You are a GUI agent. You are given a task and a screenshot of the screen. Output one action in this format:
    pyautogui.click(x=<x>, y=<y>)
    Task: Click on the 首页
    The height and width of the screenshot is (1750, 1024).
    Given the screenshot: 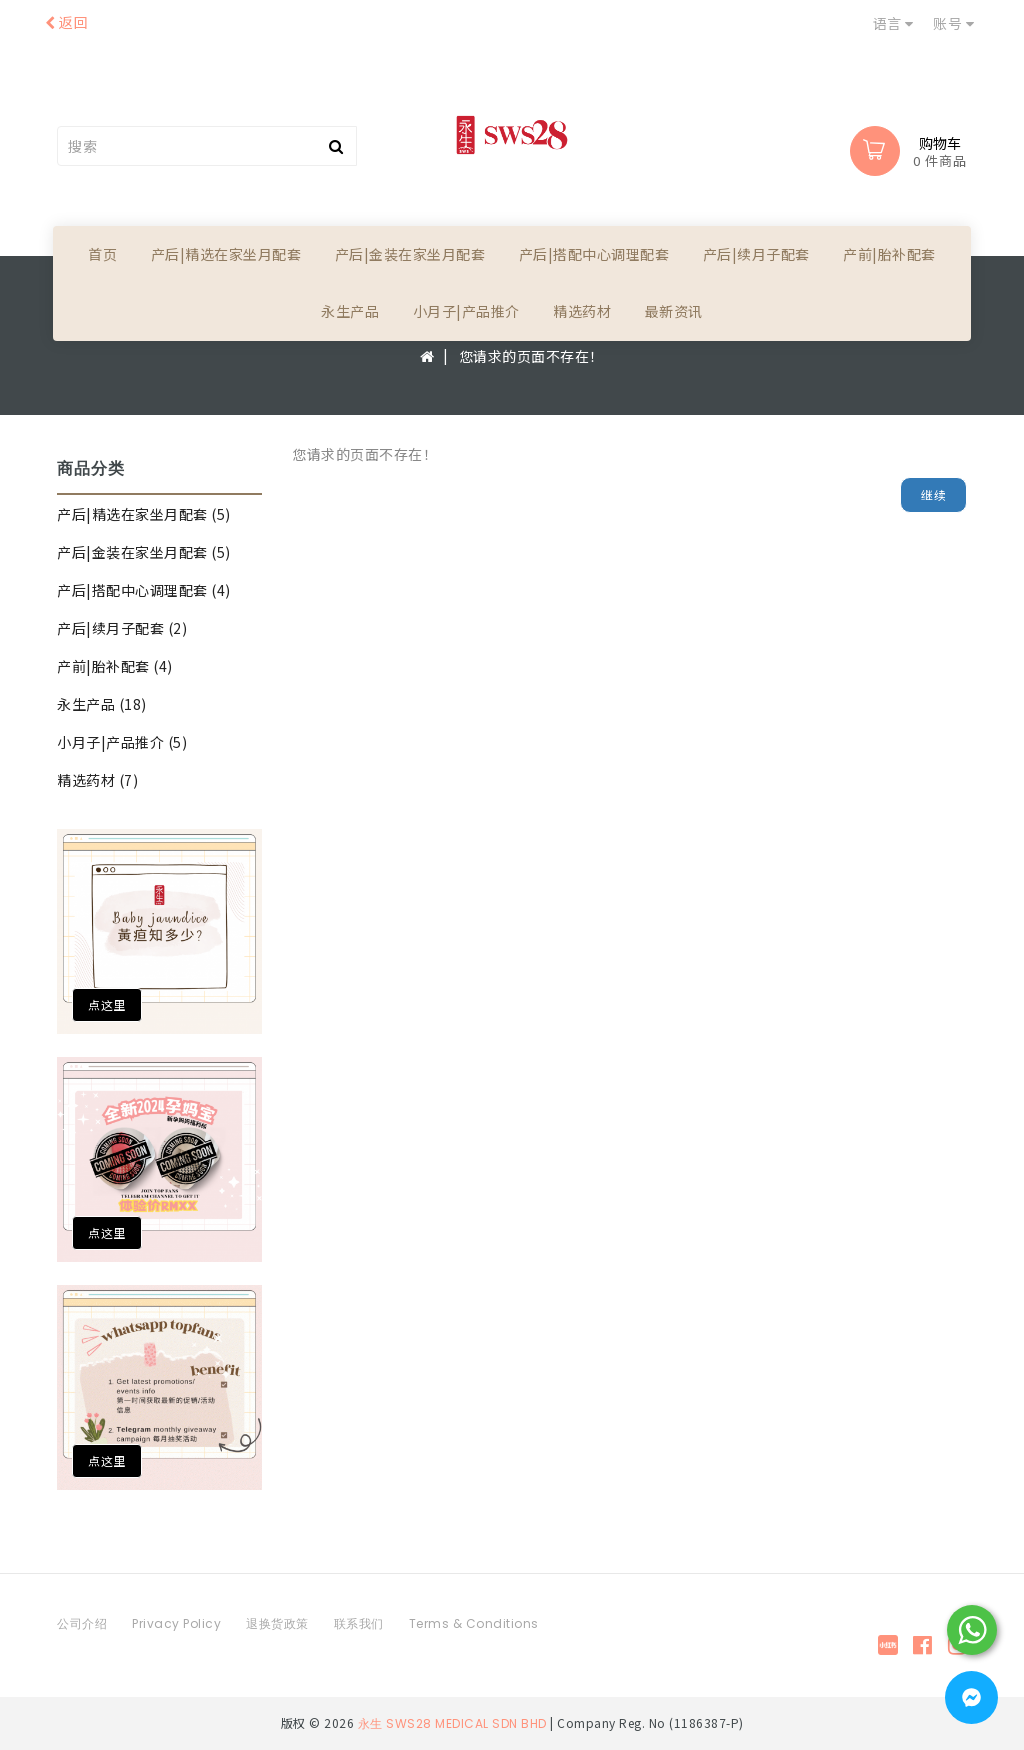 What is the action you would take?
    pyautogui.click(x=102, y=254)
    